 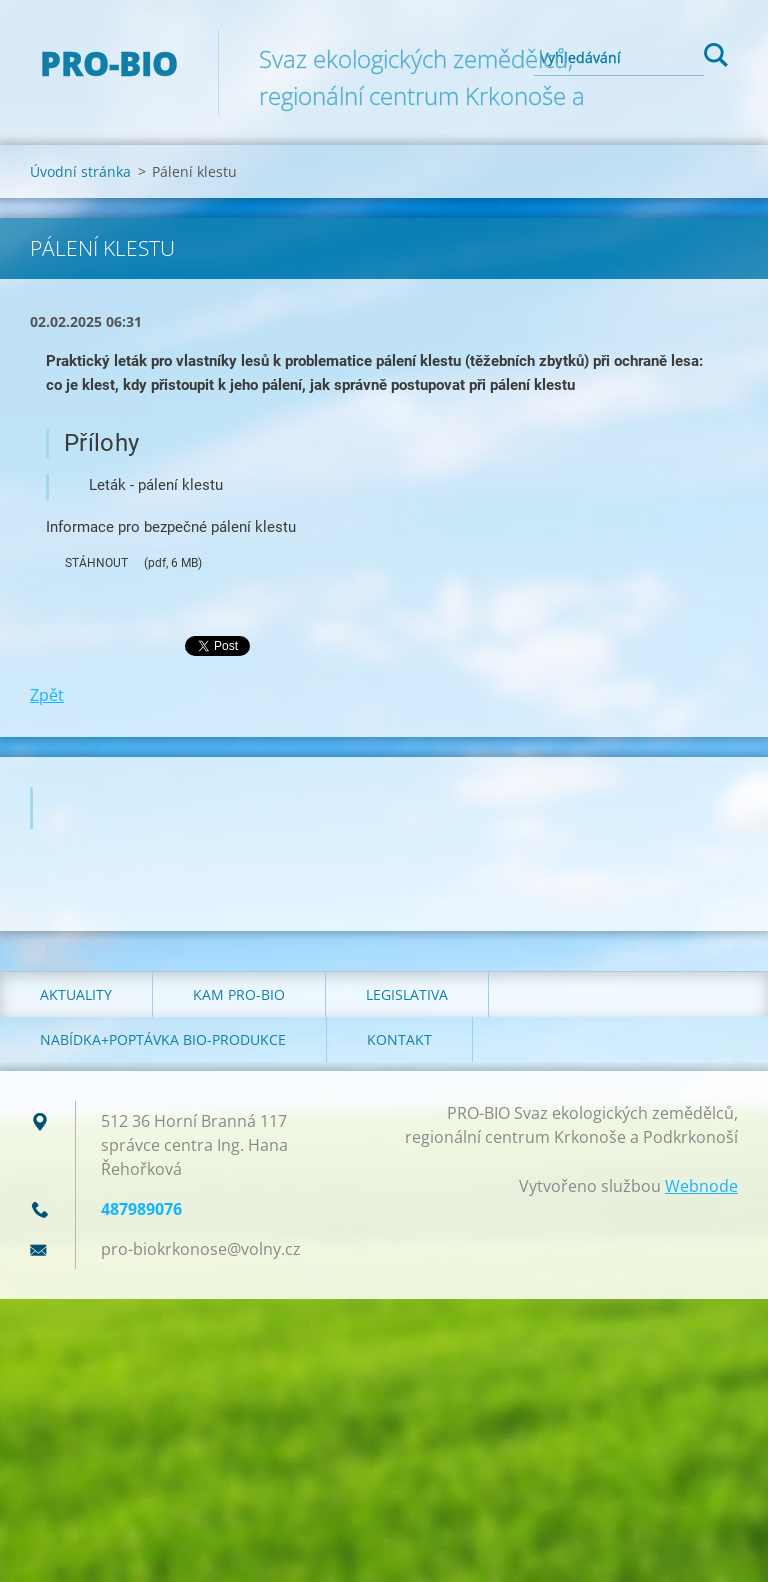 What do you see at coordinates (163, 1039) in the screenshot?
I see `Nabídka+poptávka bio-produkce` at bounding box center [163, 1039].